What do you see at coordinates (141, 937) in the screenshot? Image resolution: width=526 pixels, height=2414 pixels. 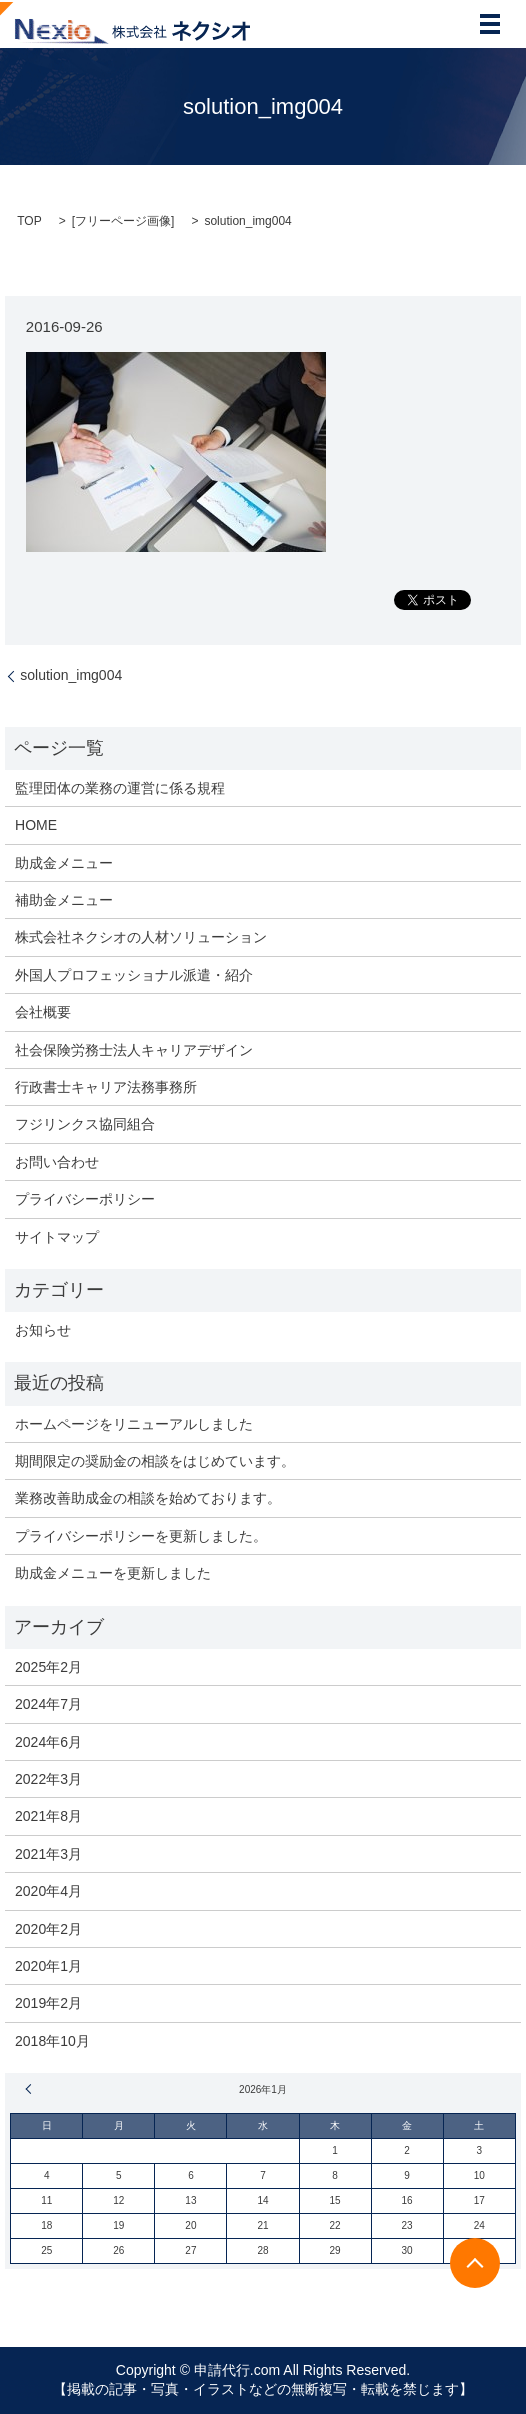 I see `株式会社ネクシオの人材ソリューション` at bounding box center [141, 937].